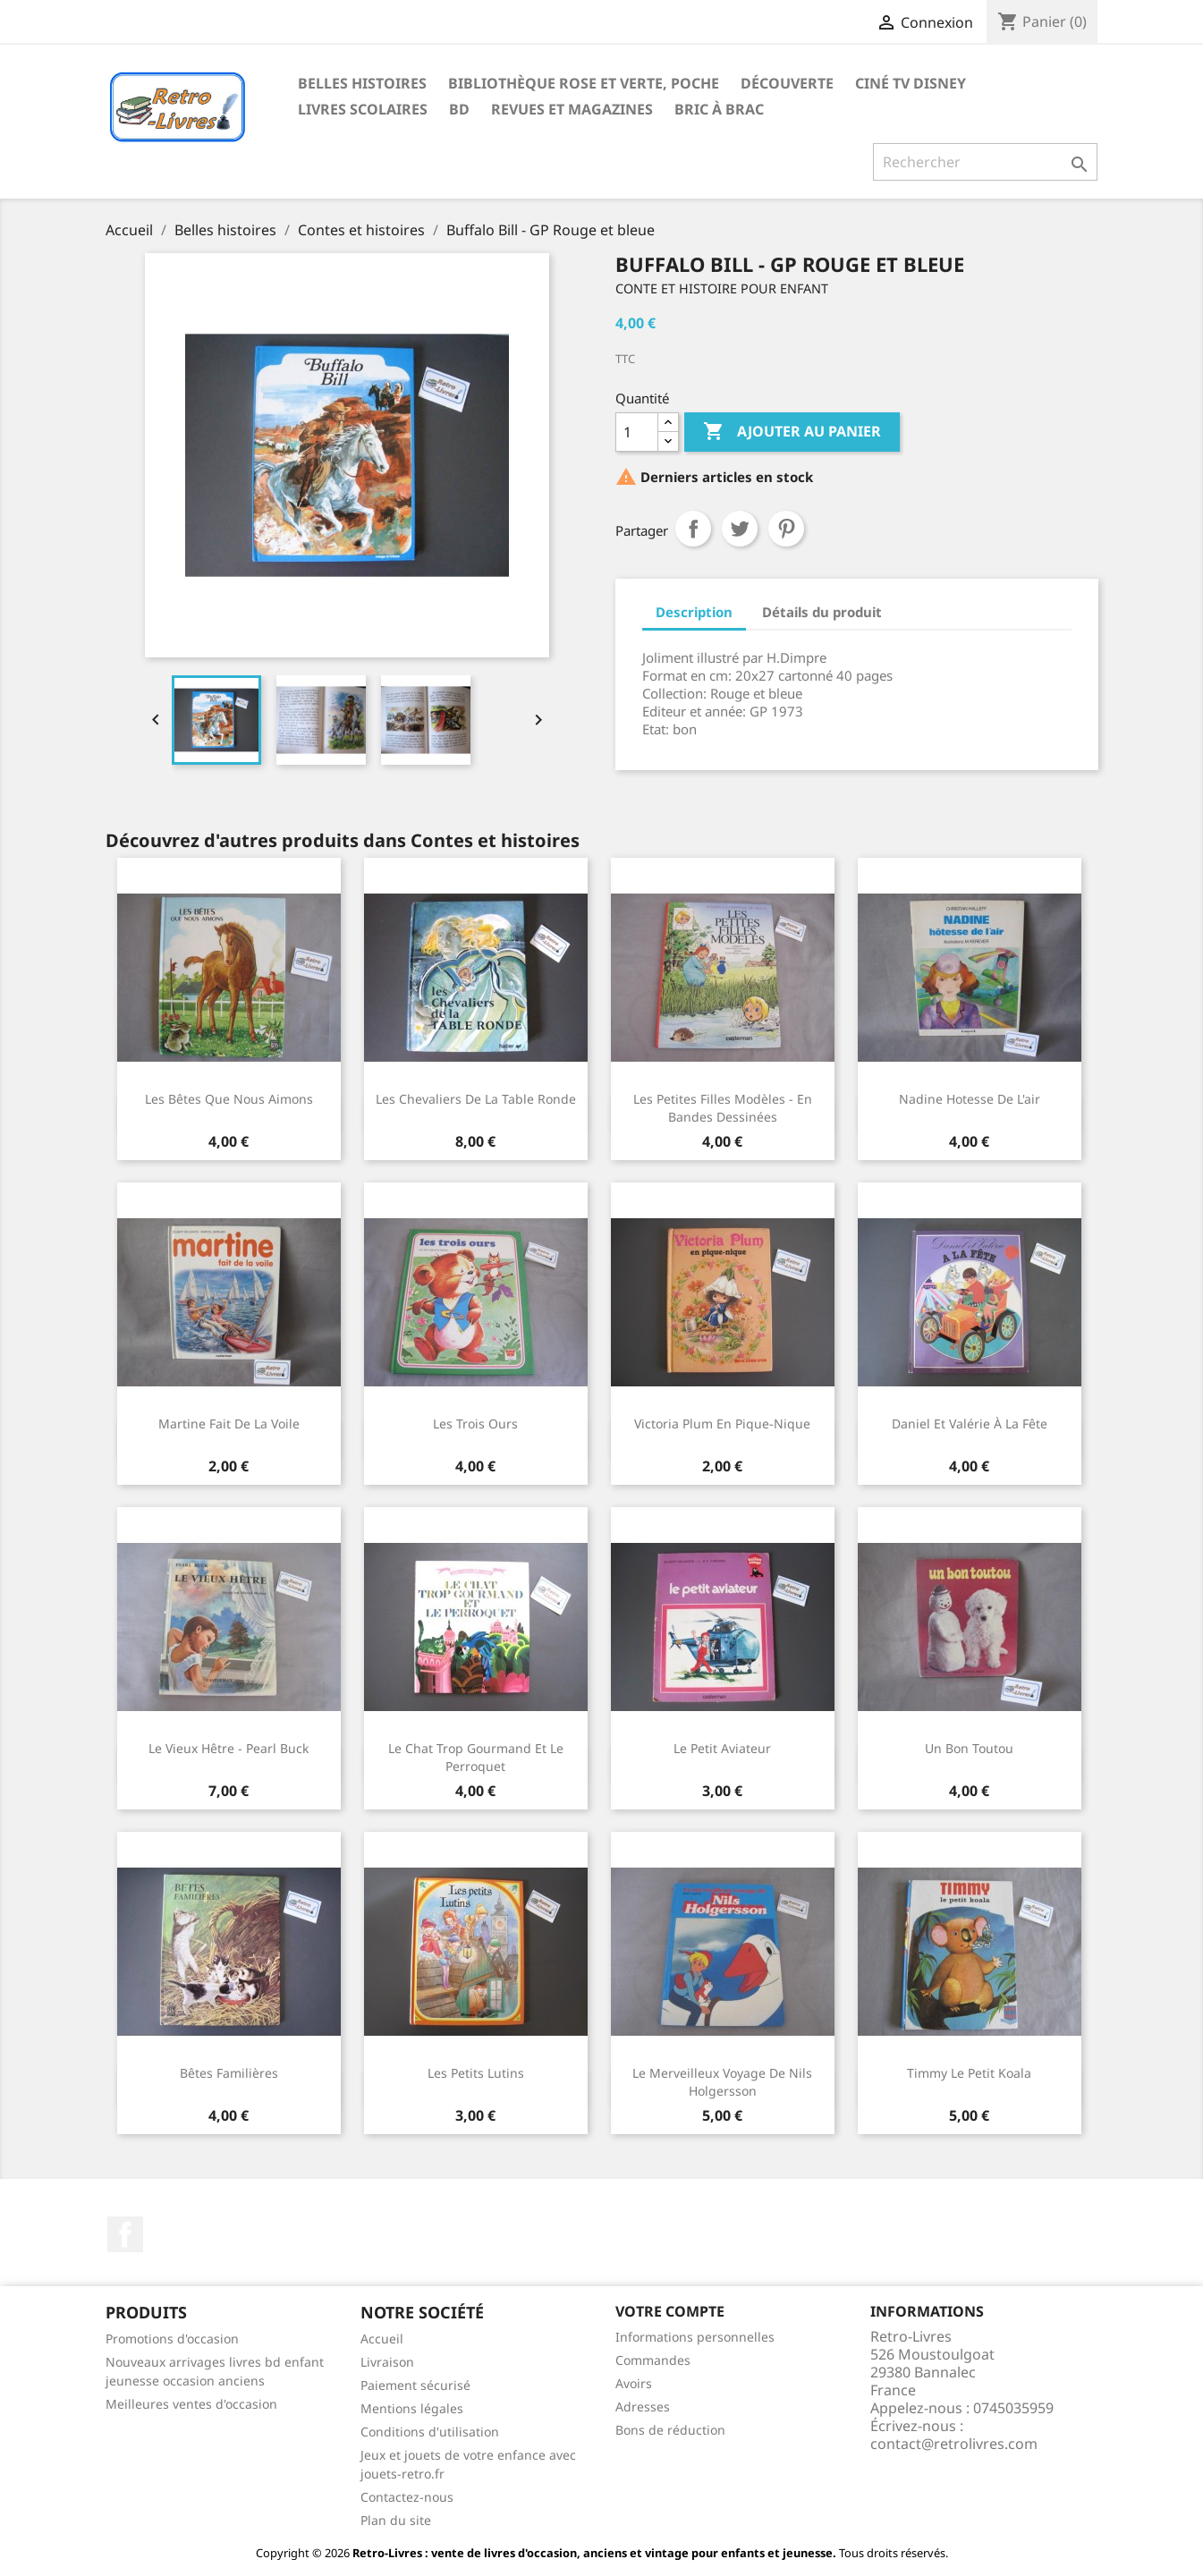  What do you see at coordinates (429, 2431) in the screenshot?
I see `Conditions d'utilisation` at bounding box center [429, 2431].